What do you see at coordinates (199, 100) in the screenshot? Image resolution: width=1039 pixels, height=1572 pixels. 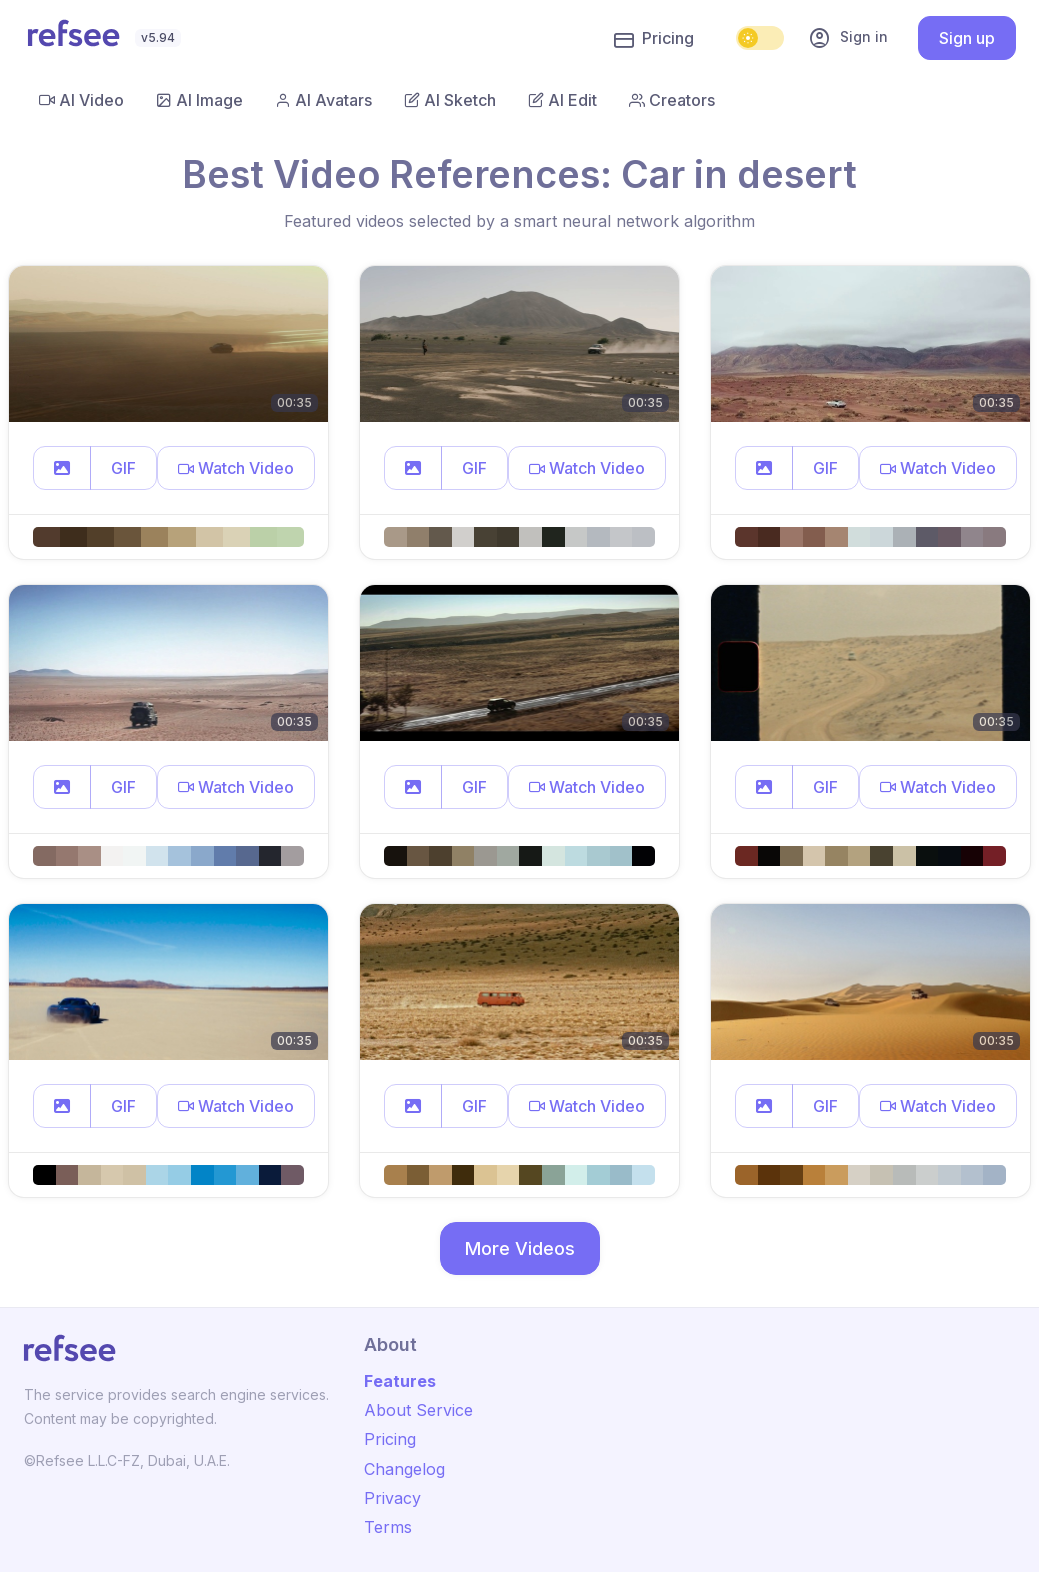 I see `AI Image` at bounding box center [199, 100].